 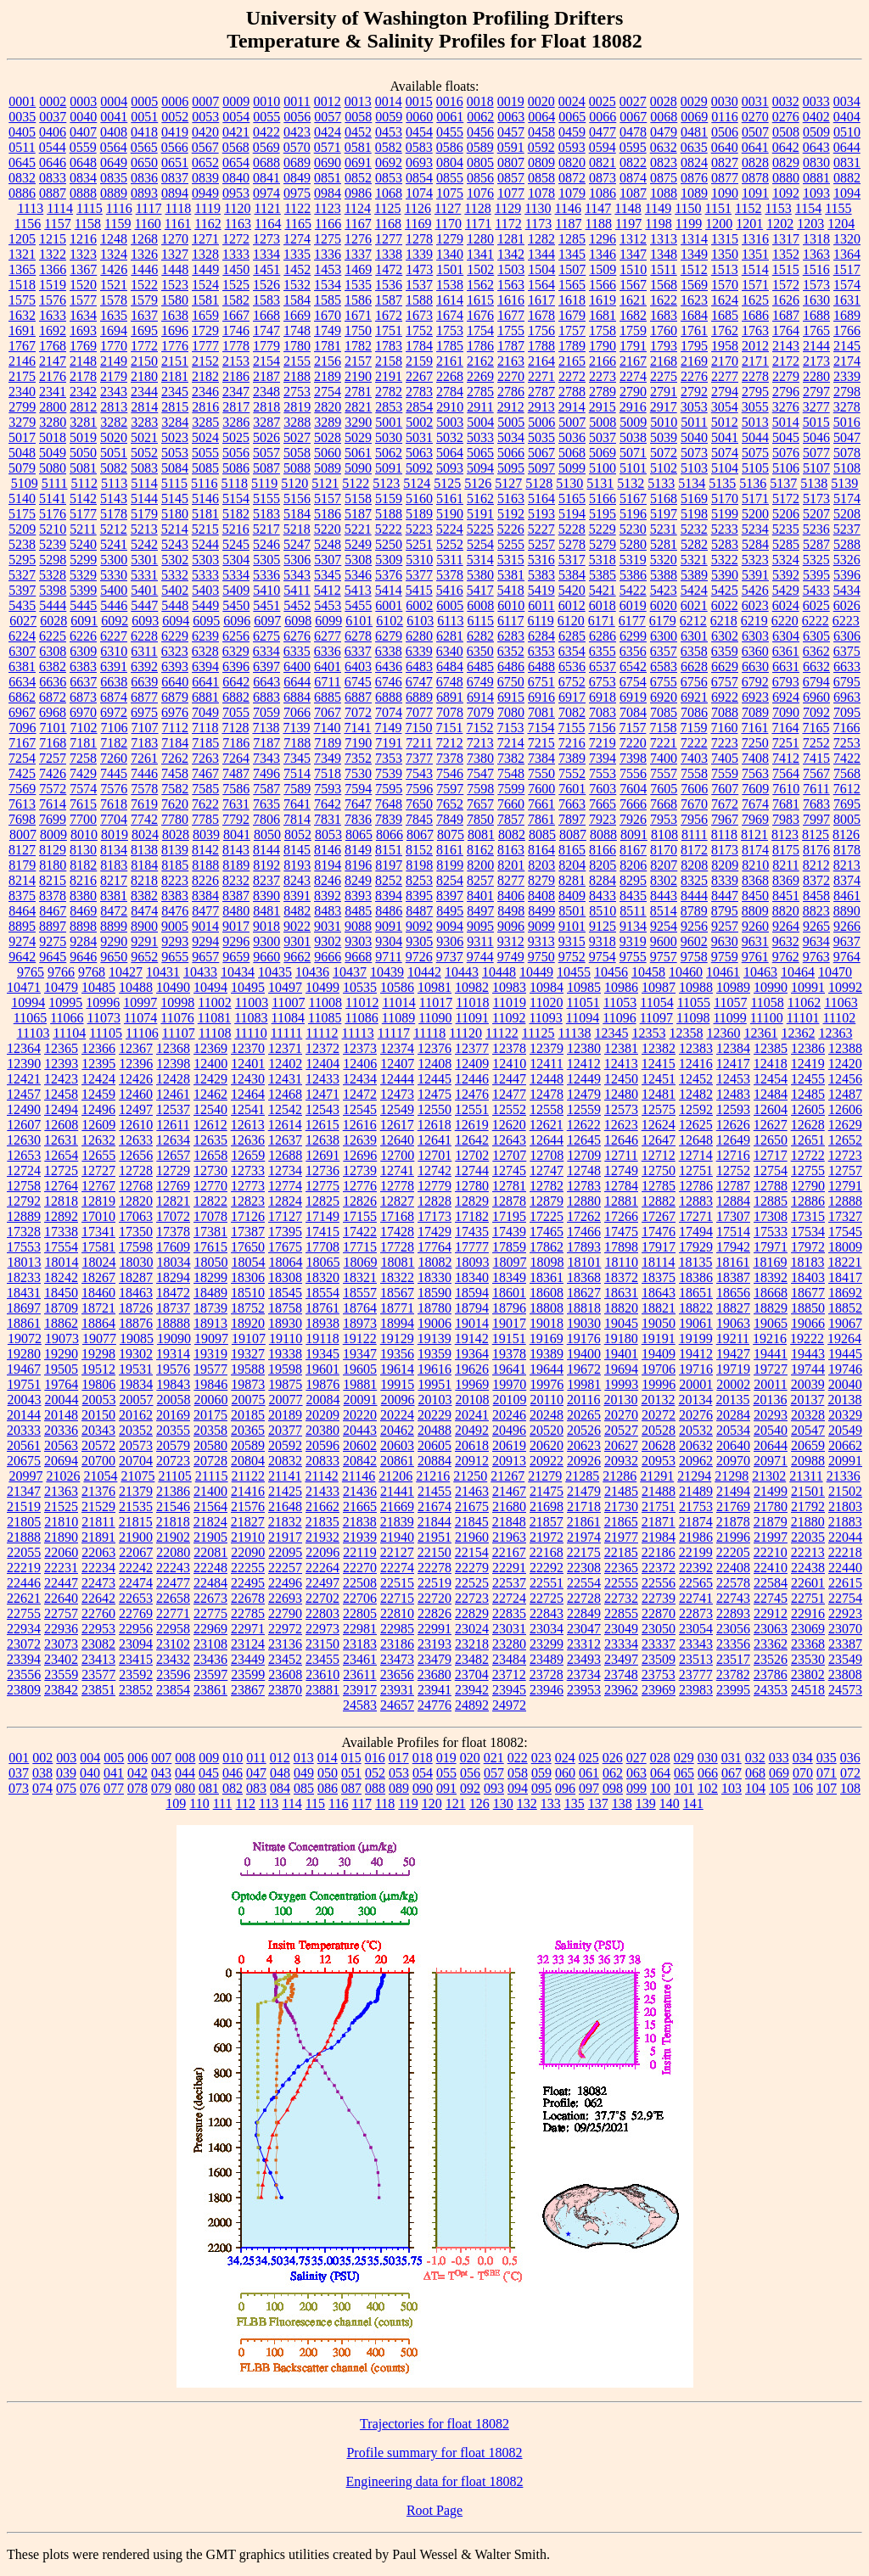 I want to click on 0855, so click(x=449, y=178).